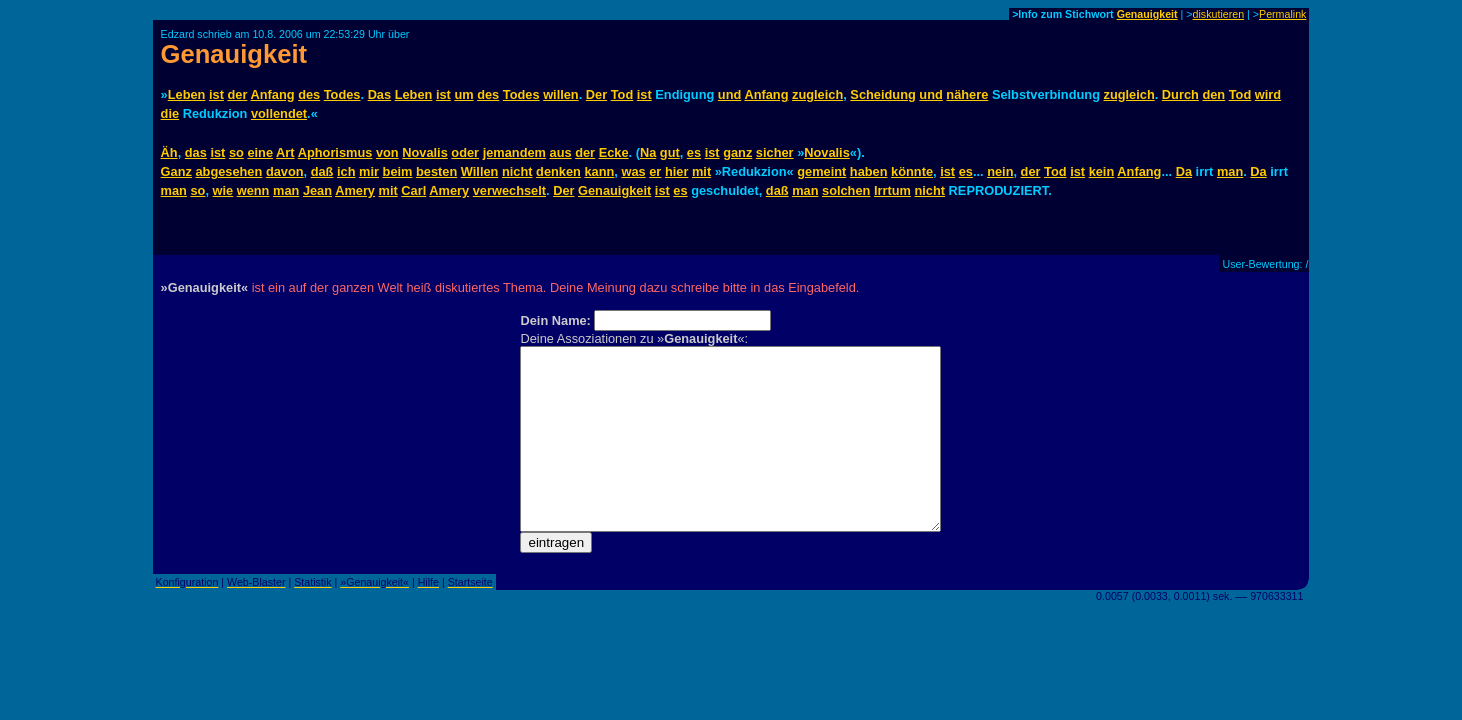  Describe the element at coordinates (1000, 171) in the screenshot. I see `nein` at that location.